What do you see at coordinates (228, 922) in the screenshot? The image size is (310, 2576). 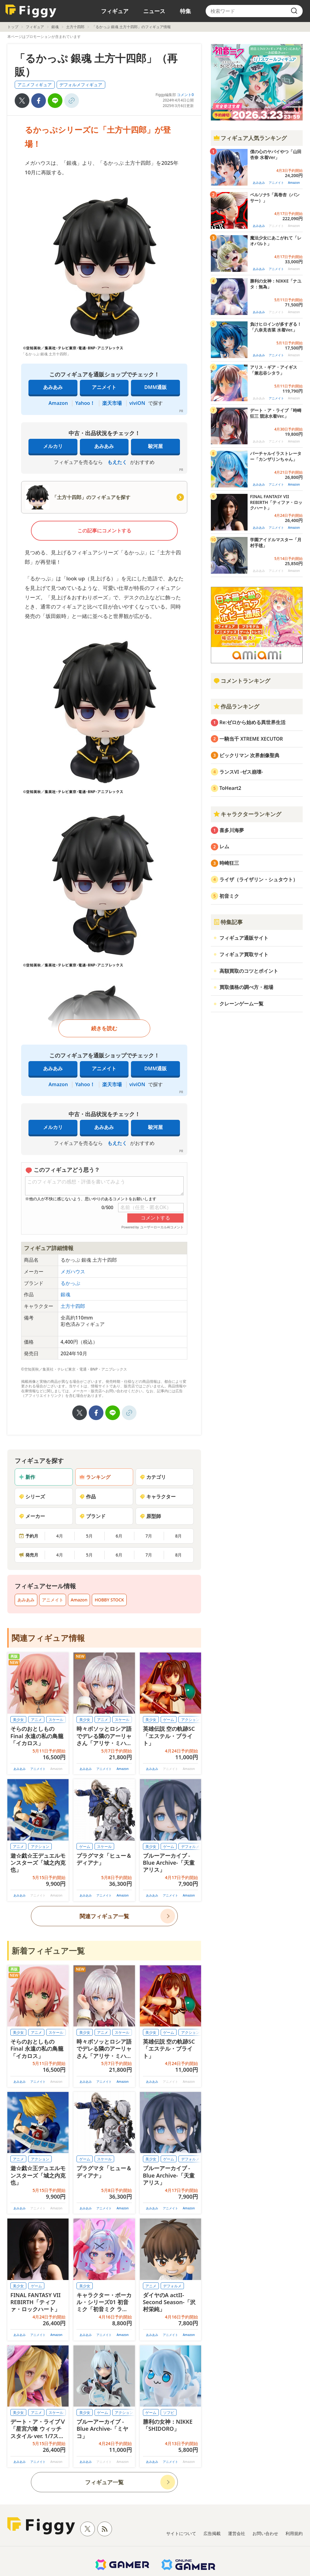 I see `特集記事` at bounding box center [228, 922].